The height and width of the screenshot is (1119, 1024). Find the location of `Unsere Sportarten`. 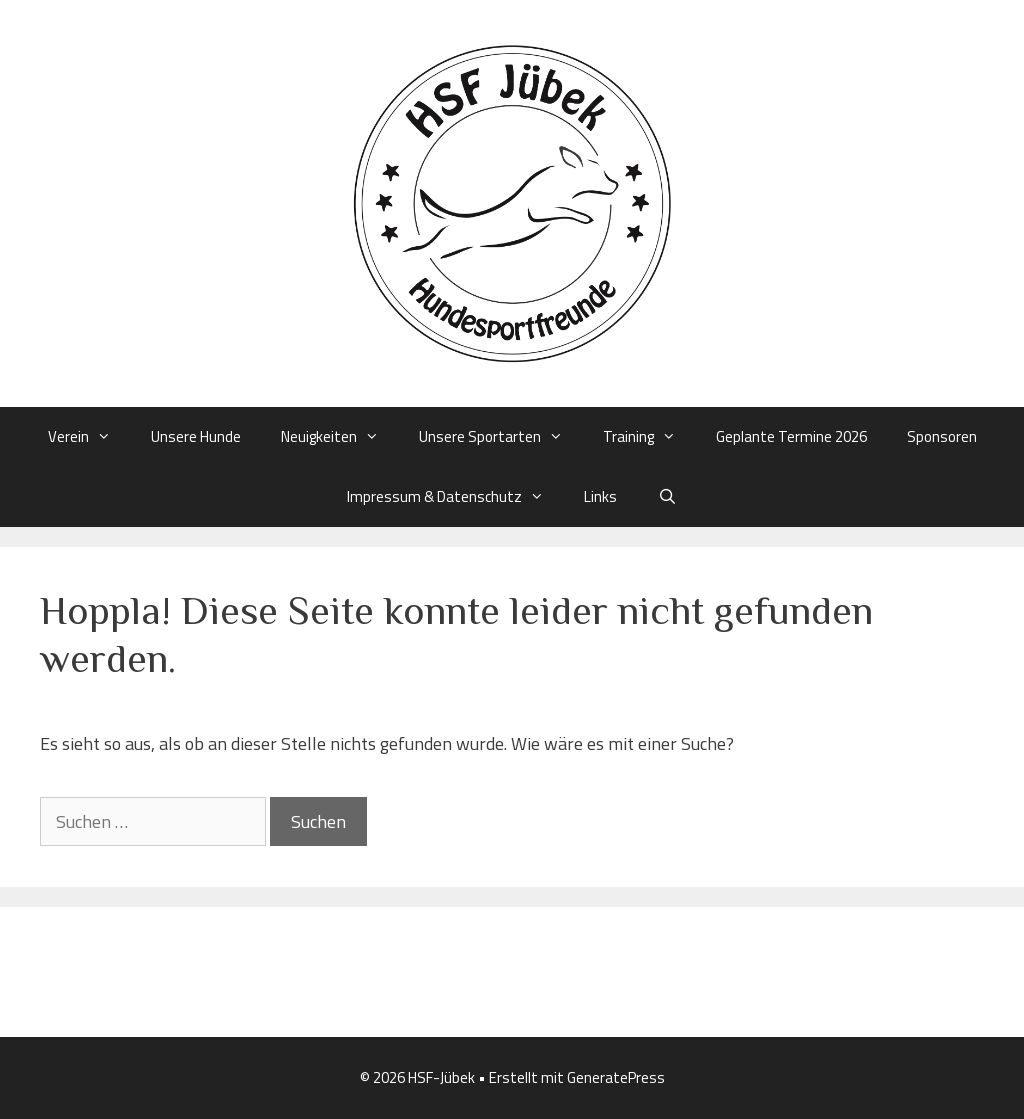

Unsere Sportarten is located at coordinates (501, 437).